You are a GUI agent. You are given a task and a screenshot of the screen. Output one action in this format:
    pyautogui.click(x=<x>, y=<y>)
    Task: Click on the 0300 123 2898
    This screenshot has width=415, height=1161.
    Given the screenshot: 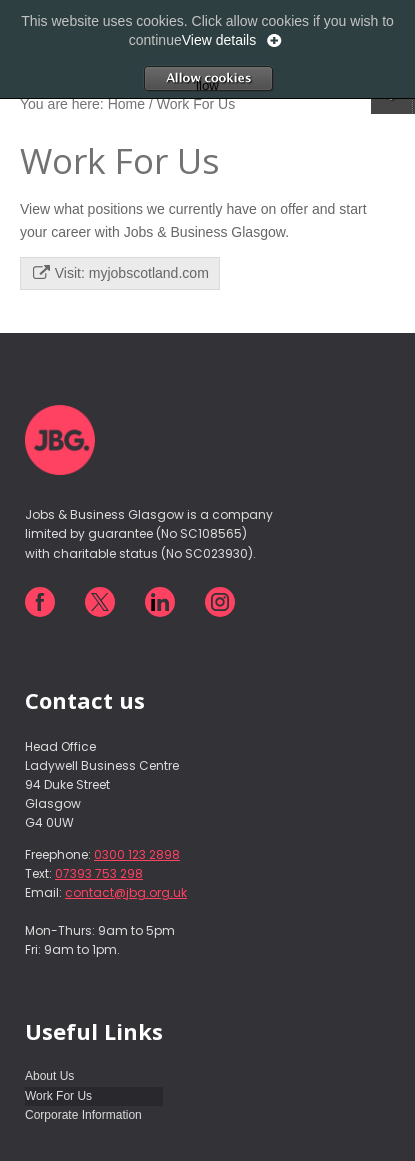 What is the action you would take?
    pyautogui.click(x=137, y=854)
    